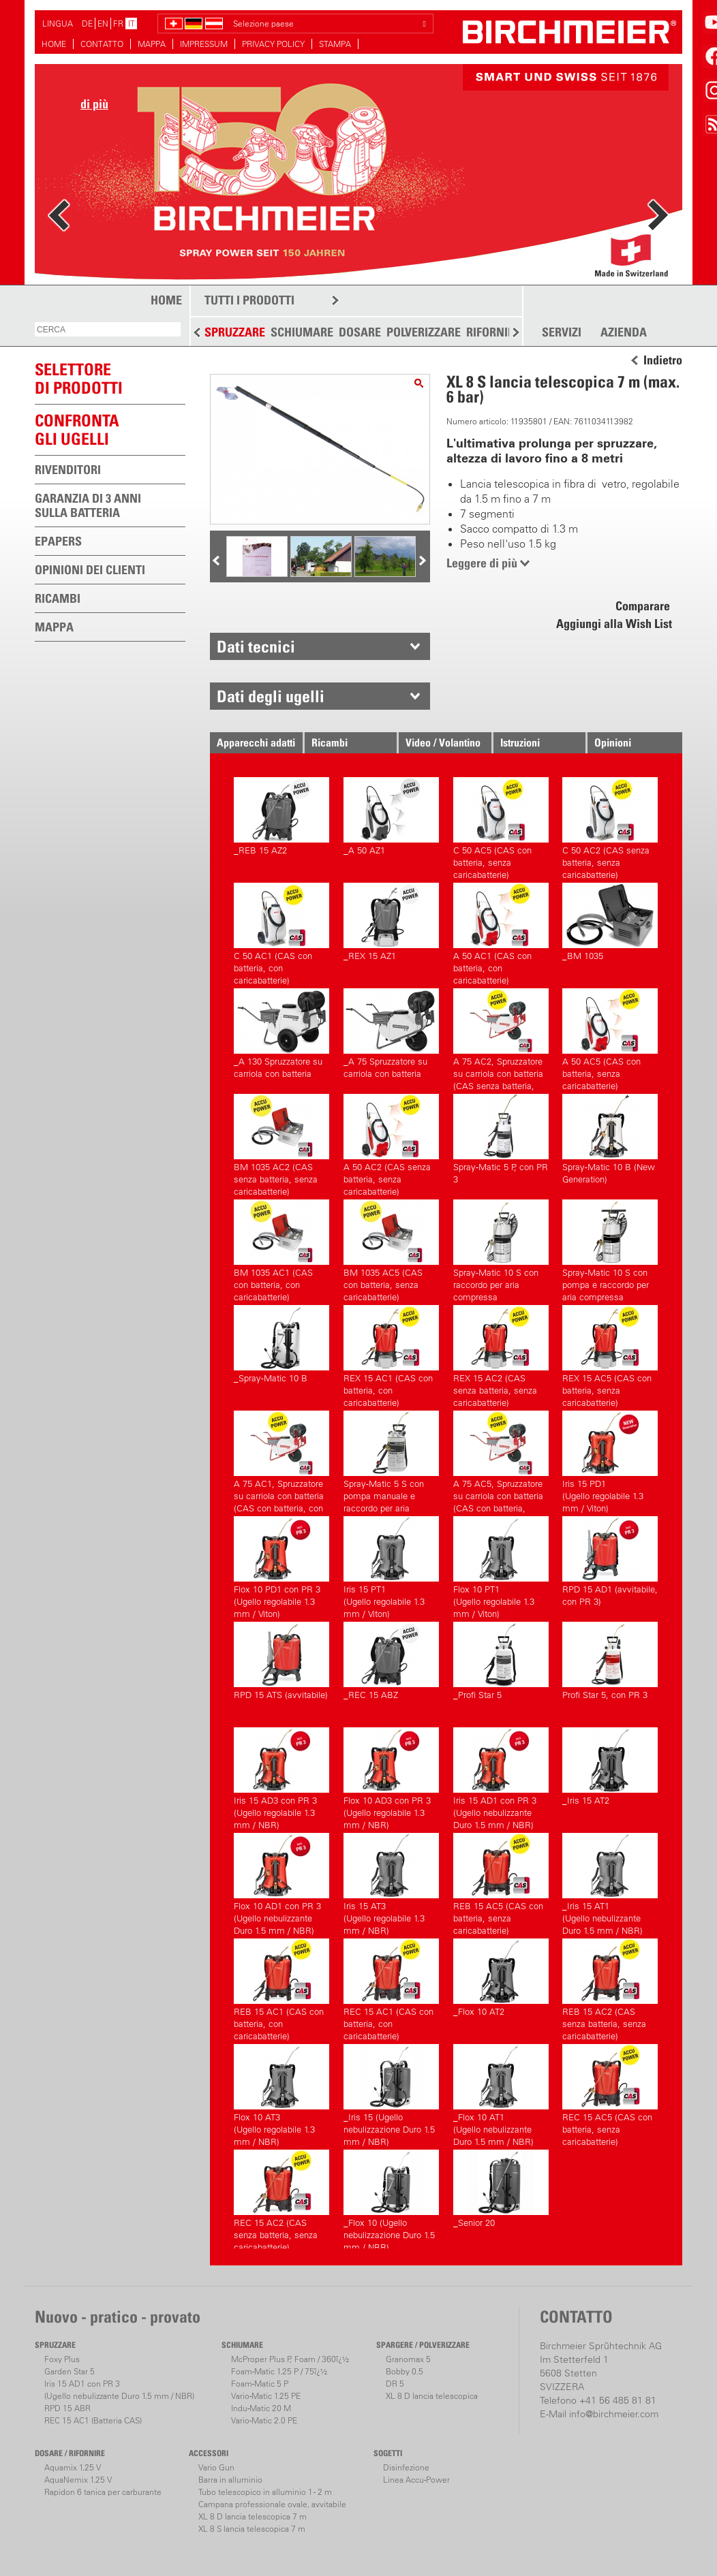 The image size is (717, 2576). Describe the element at coordinates (610, 922) in the screenshot. I see `_BM 1035` at that location.